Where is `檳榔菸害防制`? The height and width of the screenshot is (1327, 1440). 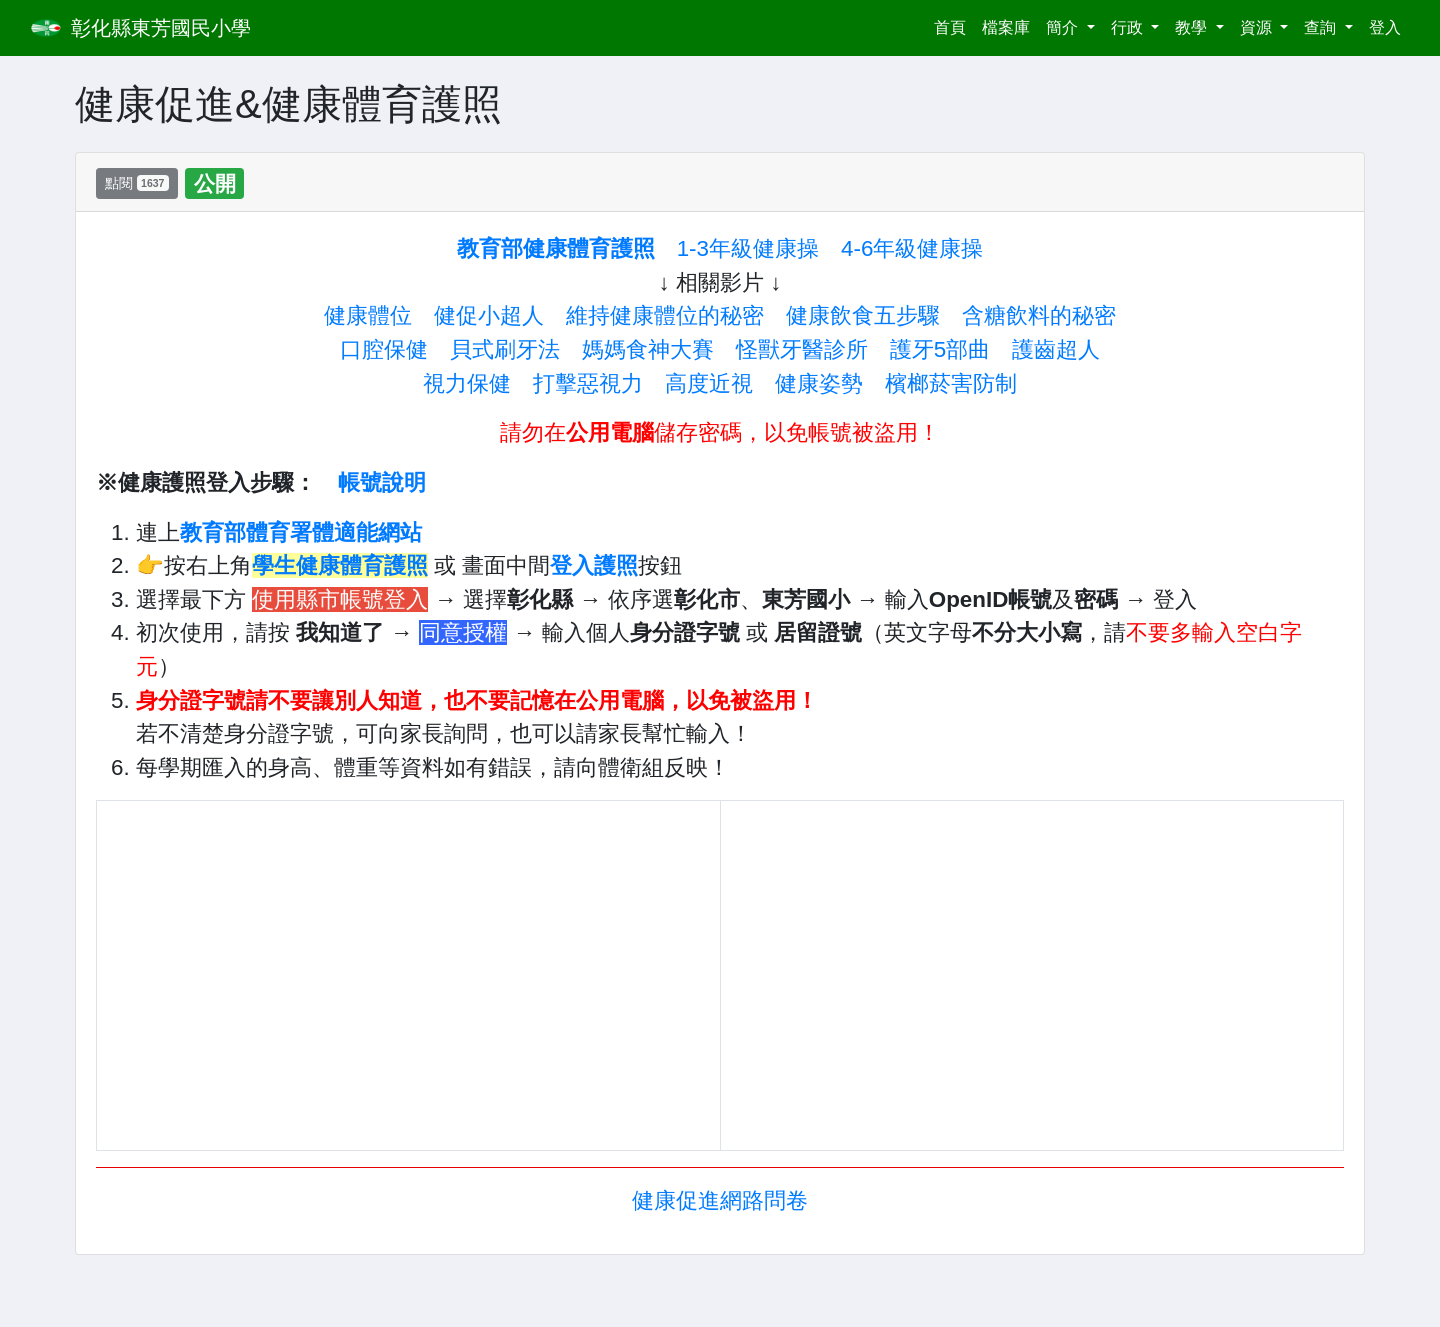 檳榔菸害防制 is located at coordinates (951, 383).